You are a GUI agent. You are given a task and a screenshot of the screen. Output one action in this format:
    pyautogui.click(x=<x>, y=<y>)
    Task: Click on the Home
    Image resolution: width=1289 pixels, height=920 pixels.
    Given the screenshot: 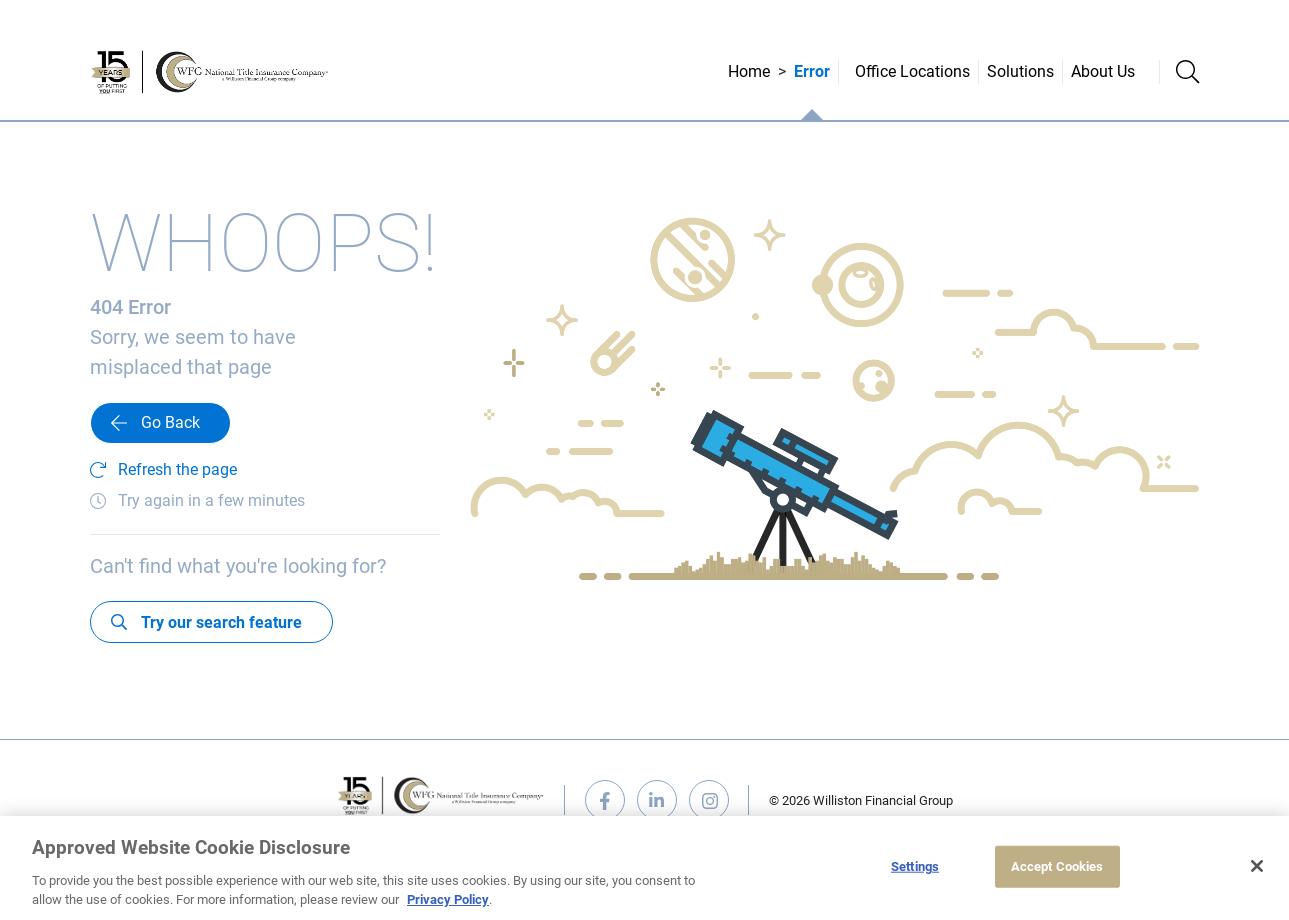 What is the action you would take?
    pyautogui.click(x=749, y=71)
    